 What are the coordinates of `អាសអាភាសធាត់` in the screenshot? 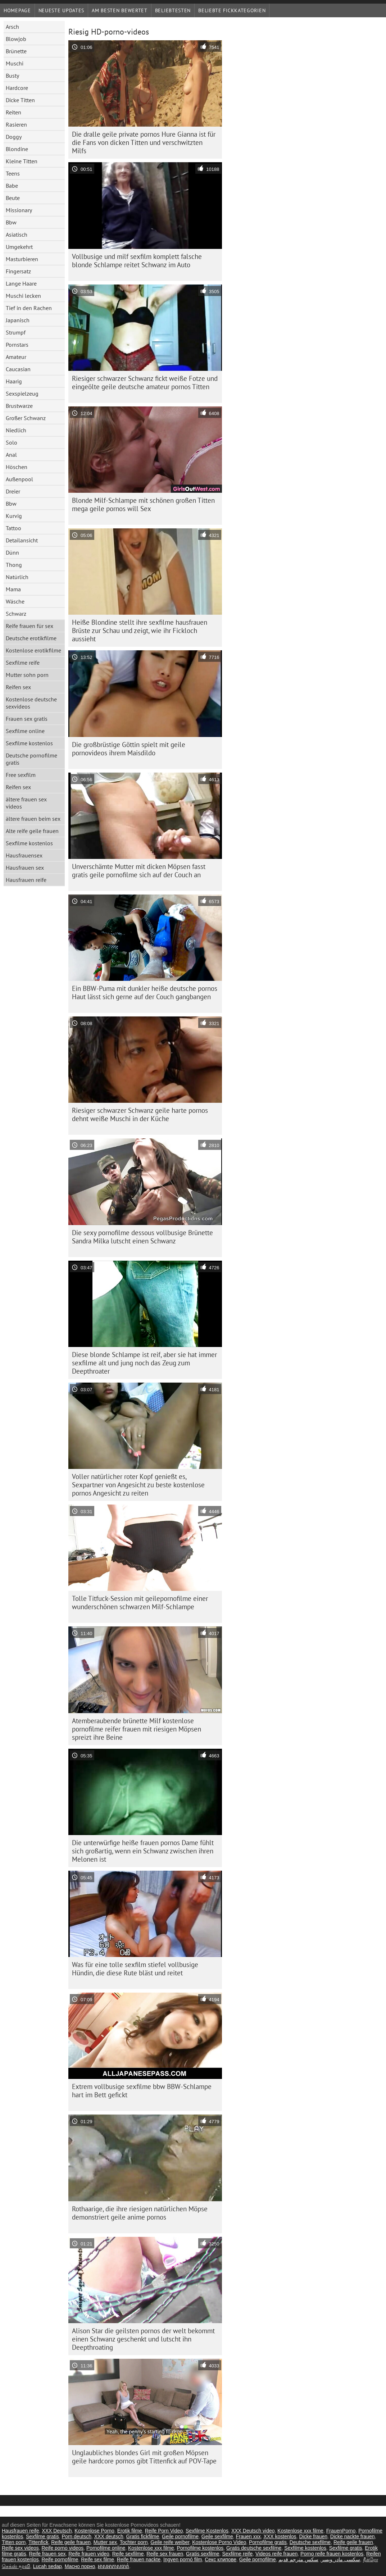 It's located at (113, 2566).